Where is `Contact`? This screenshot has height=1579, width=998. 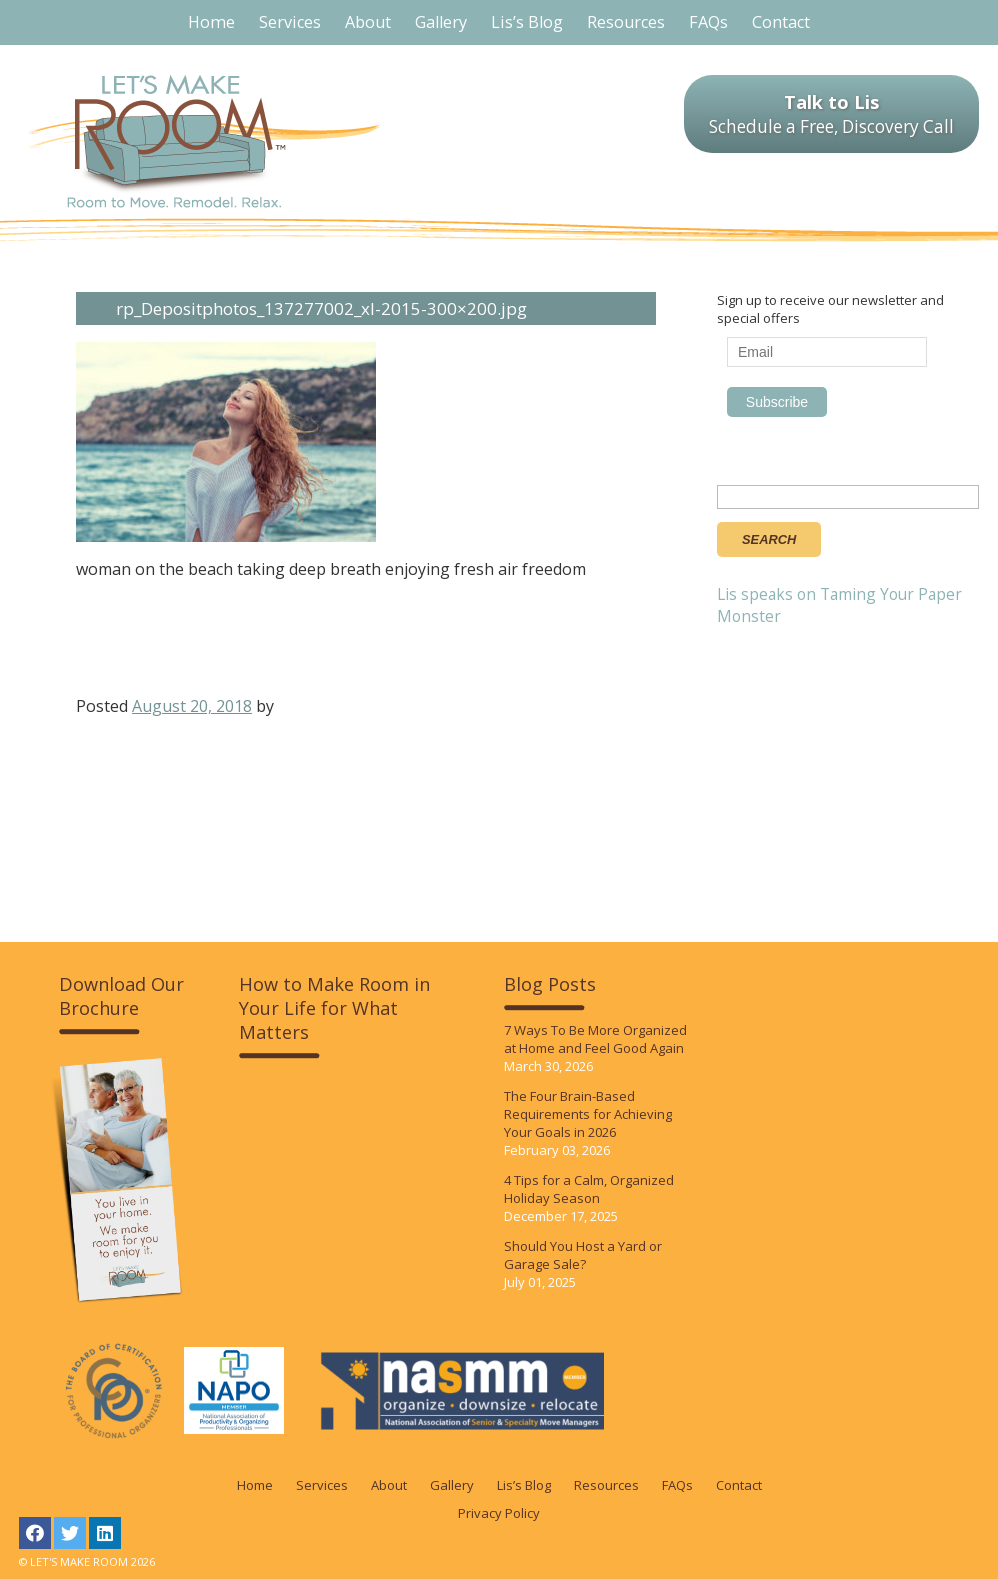
Contact is located at coordinates (739, 1485).